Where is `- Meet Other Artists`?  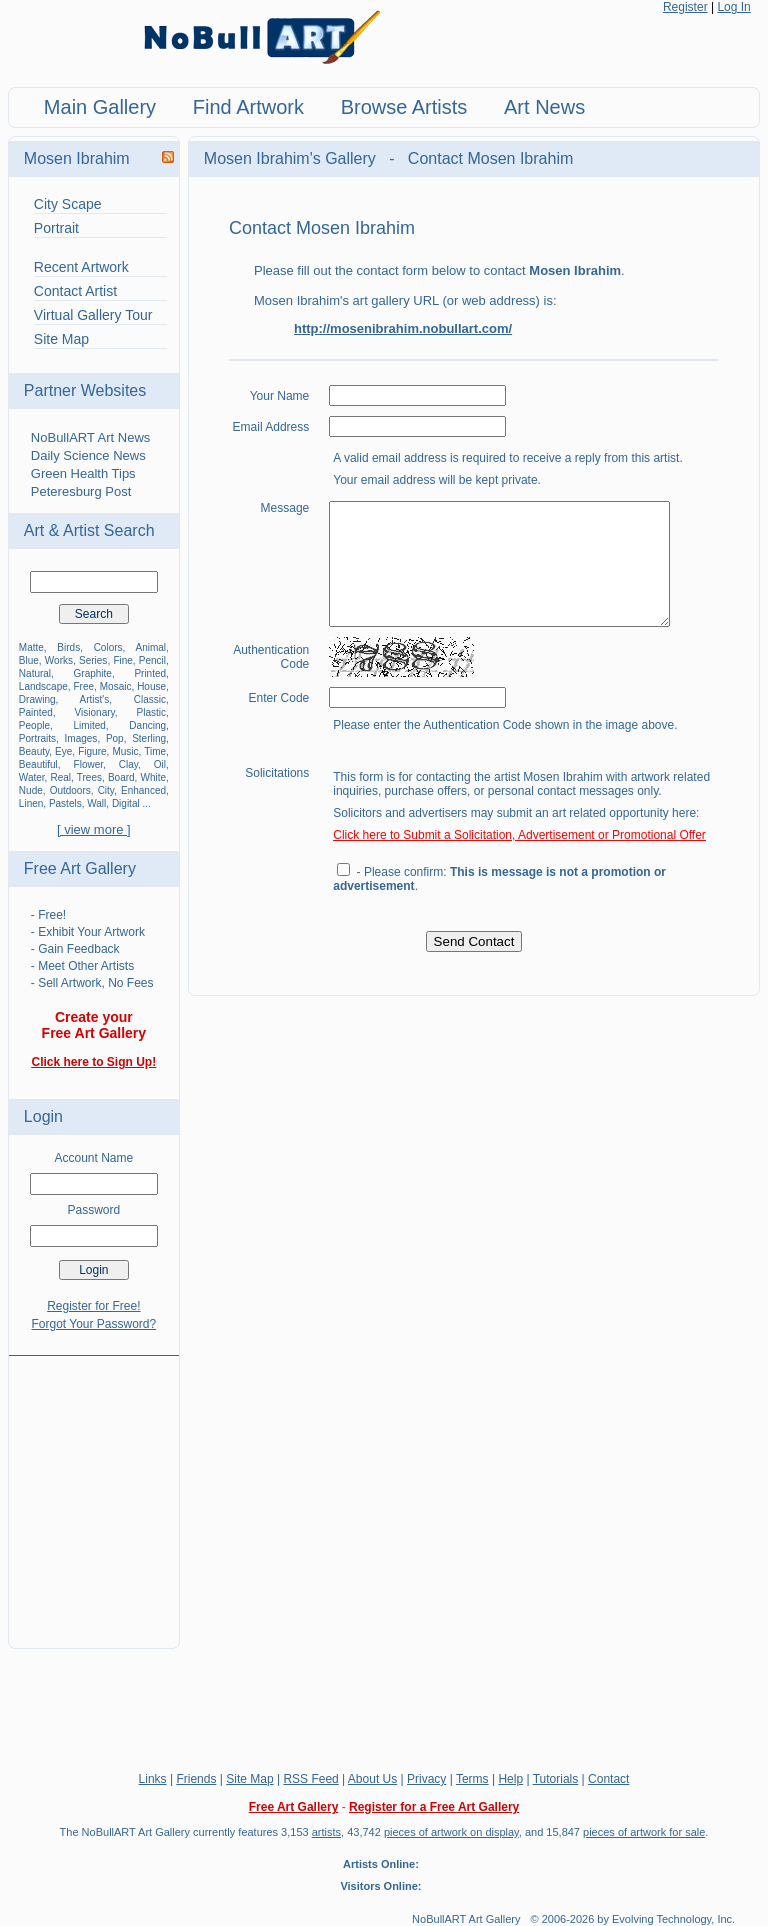 - Meet Other Artists is located at coordinates (82, 966).